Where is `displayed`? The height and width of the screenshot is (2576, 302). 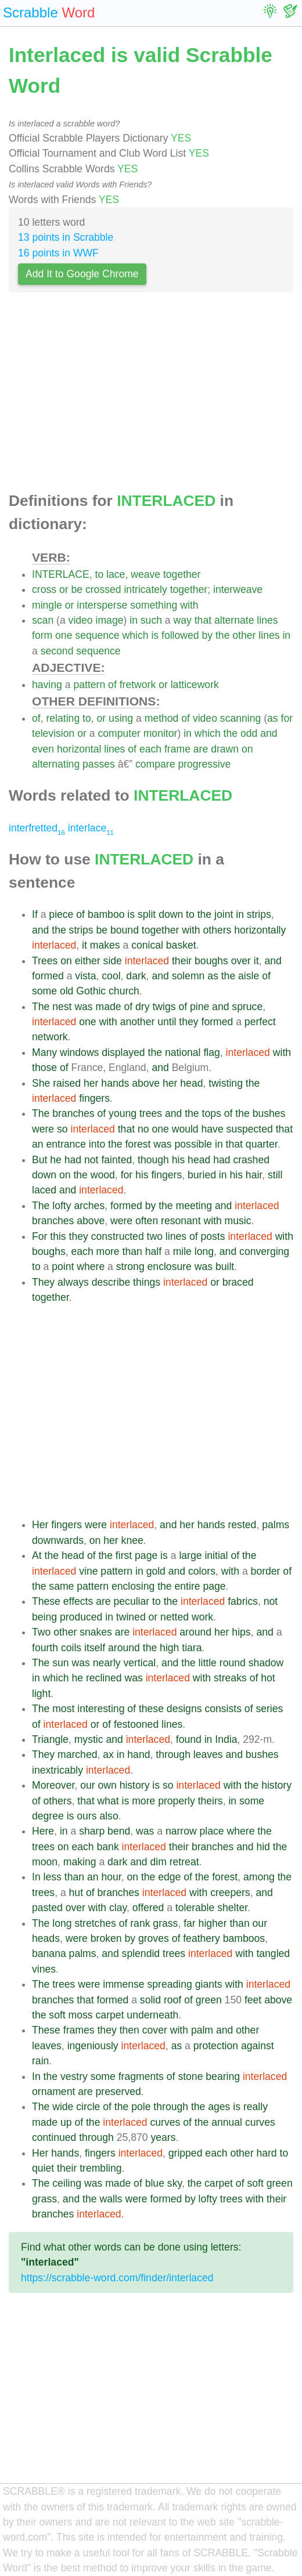 displayed is located at coordinates (123, 1052).